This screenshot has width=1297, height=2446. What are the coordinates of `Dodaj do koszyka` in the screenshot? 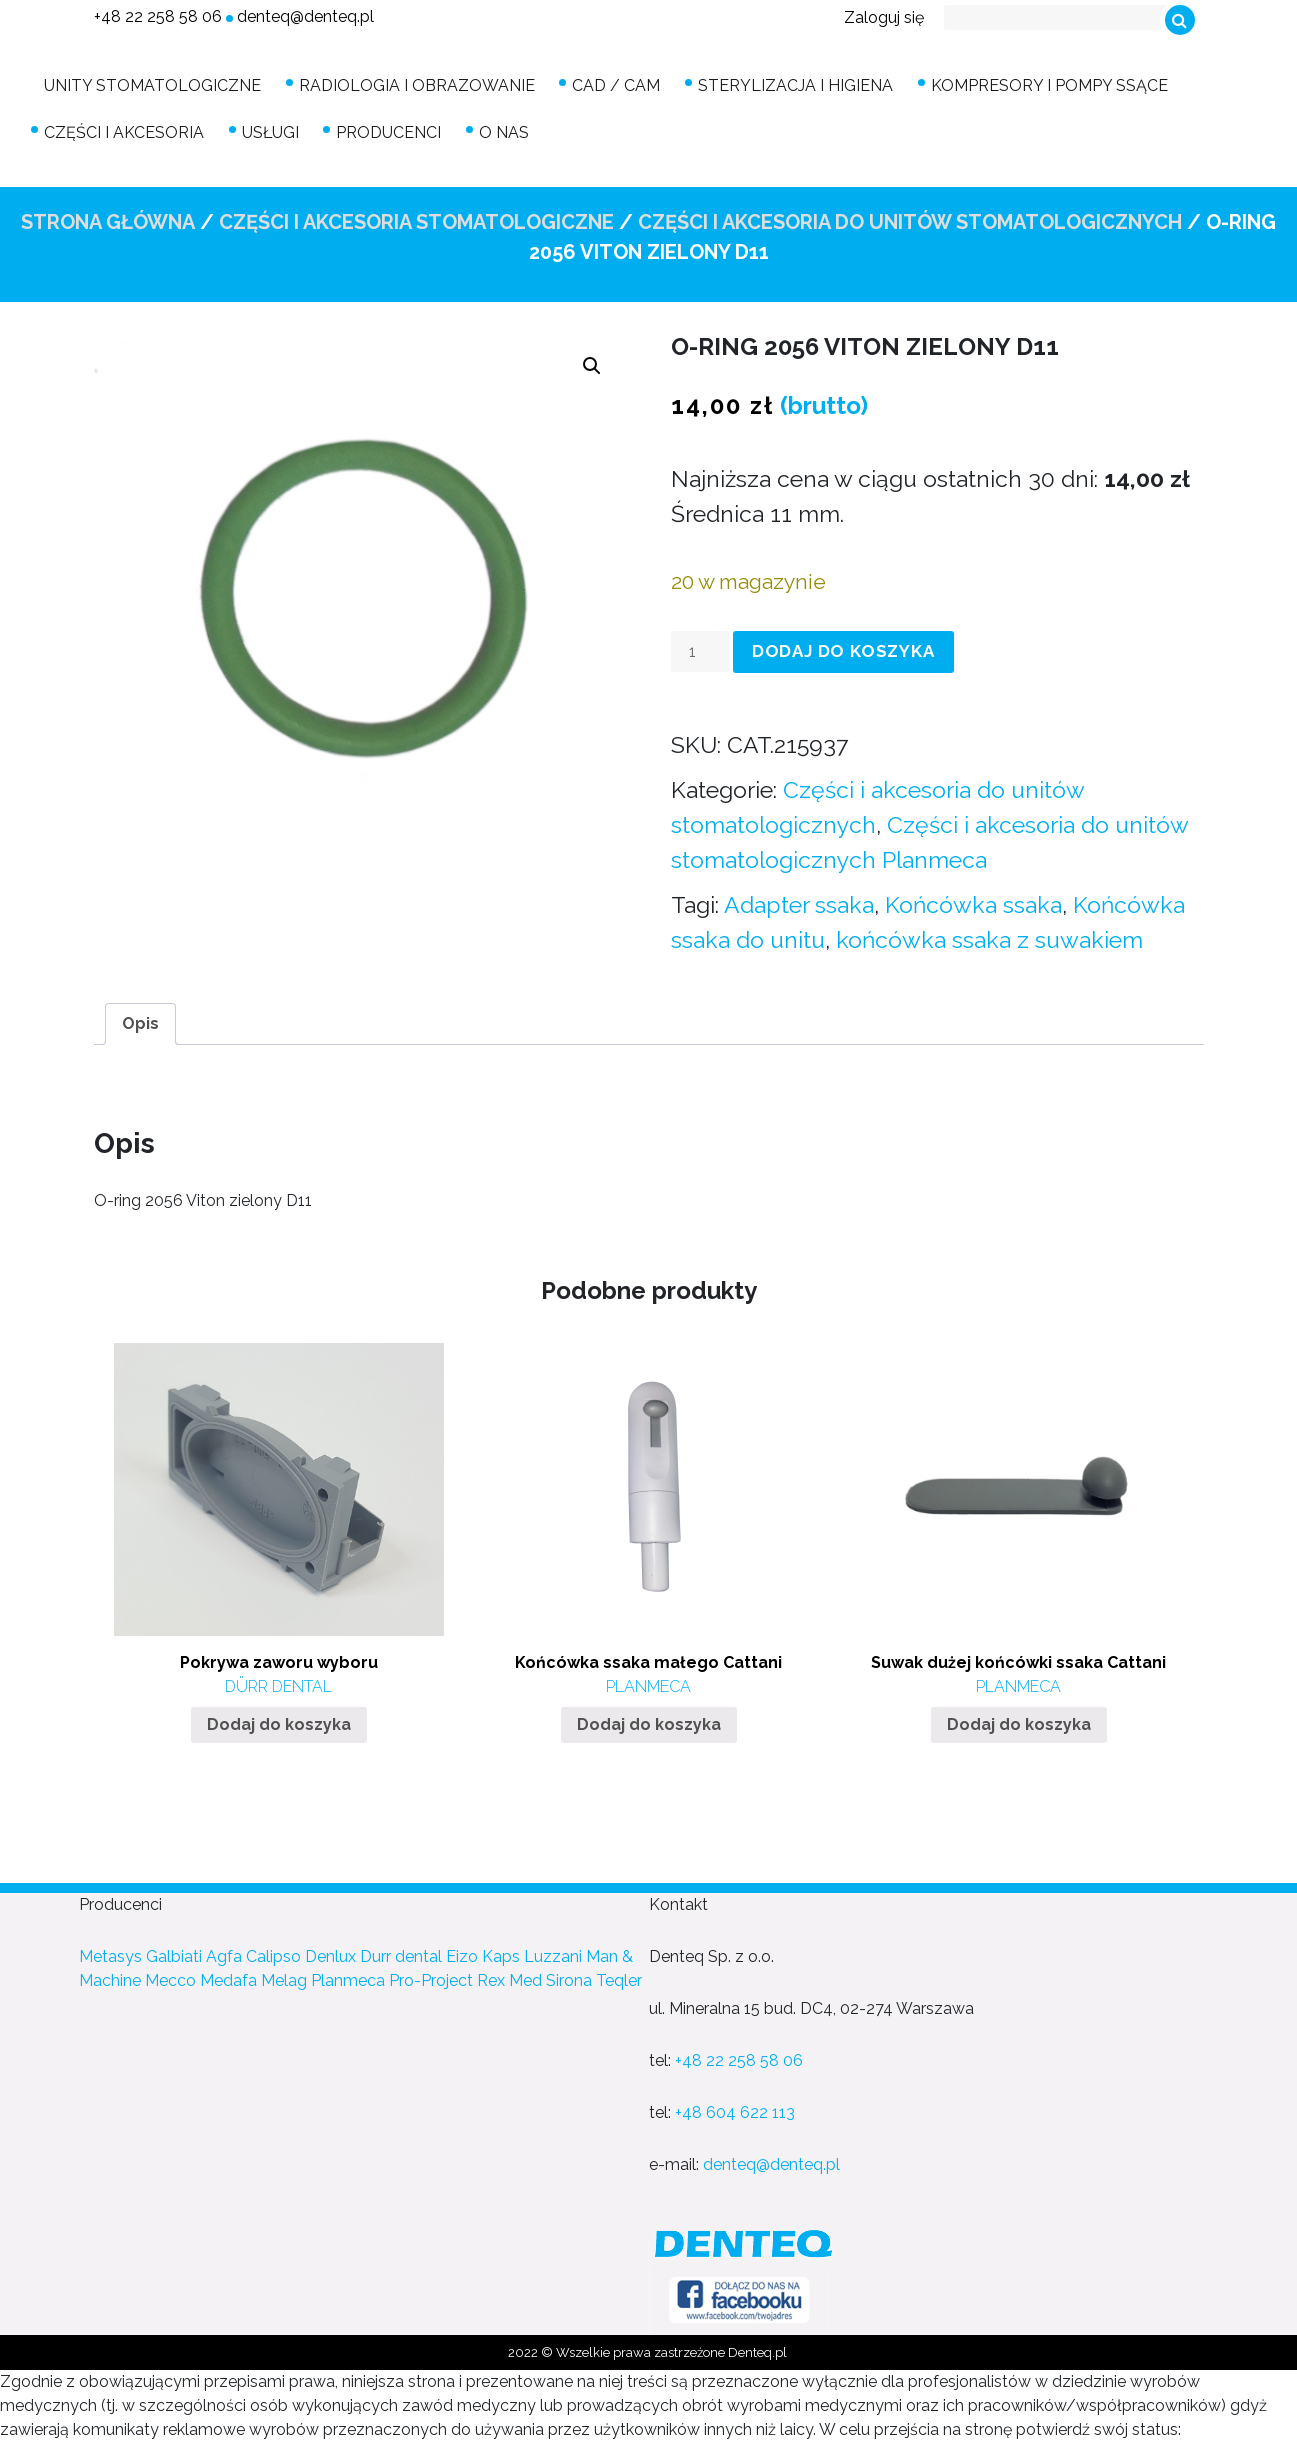 It's located at (843, 647).